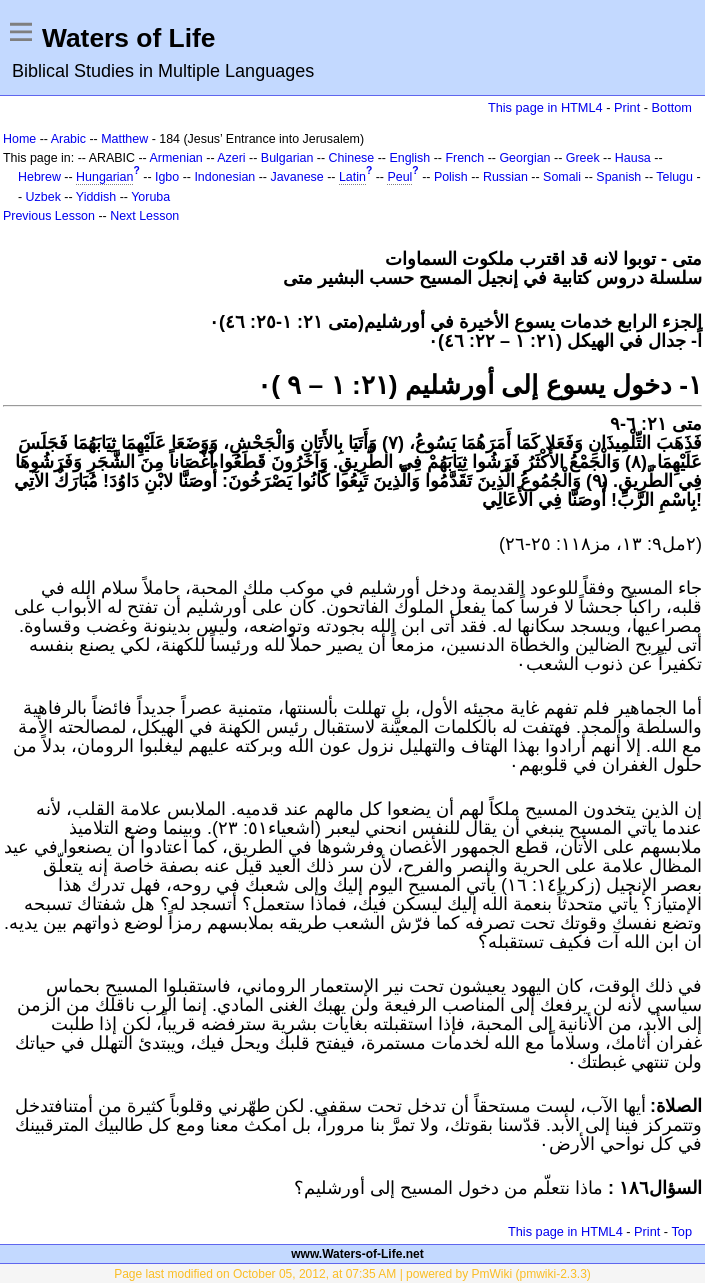 This screenshot has width=705, height=1283. Describe the element at coordinates (352, 1274) in the screenshot. I see `Page last modified on October 05, 2012, at 07:35 AM | powered by PmWiki (pmwiki-2.3.3)` at that location.